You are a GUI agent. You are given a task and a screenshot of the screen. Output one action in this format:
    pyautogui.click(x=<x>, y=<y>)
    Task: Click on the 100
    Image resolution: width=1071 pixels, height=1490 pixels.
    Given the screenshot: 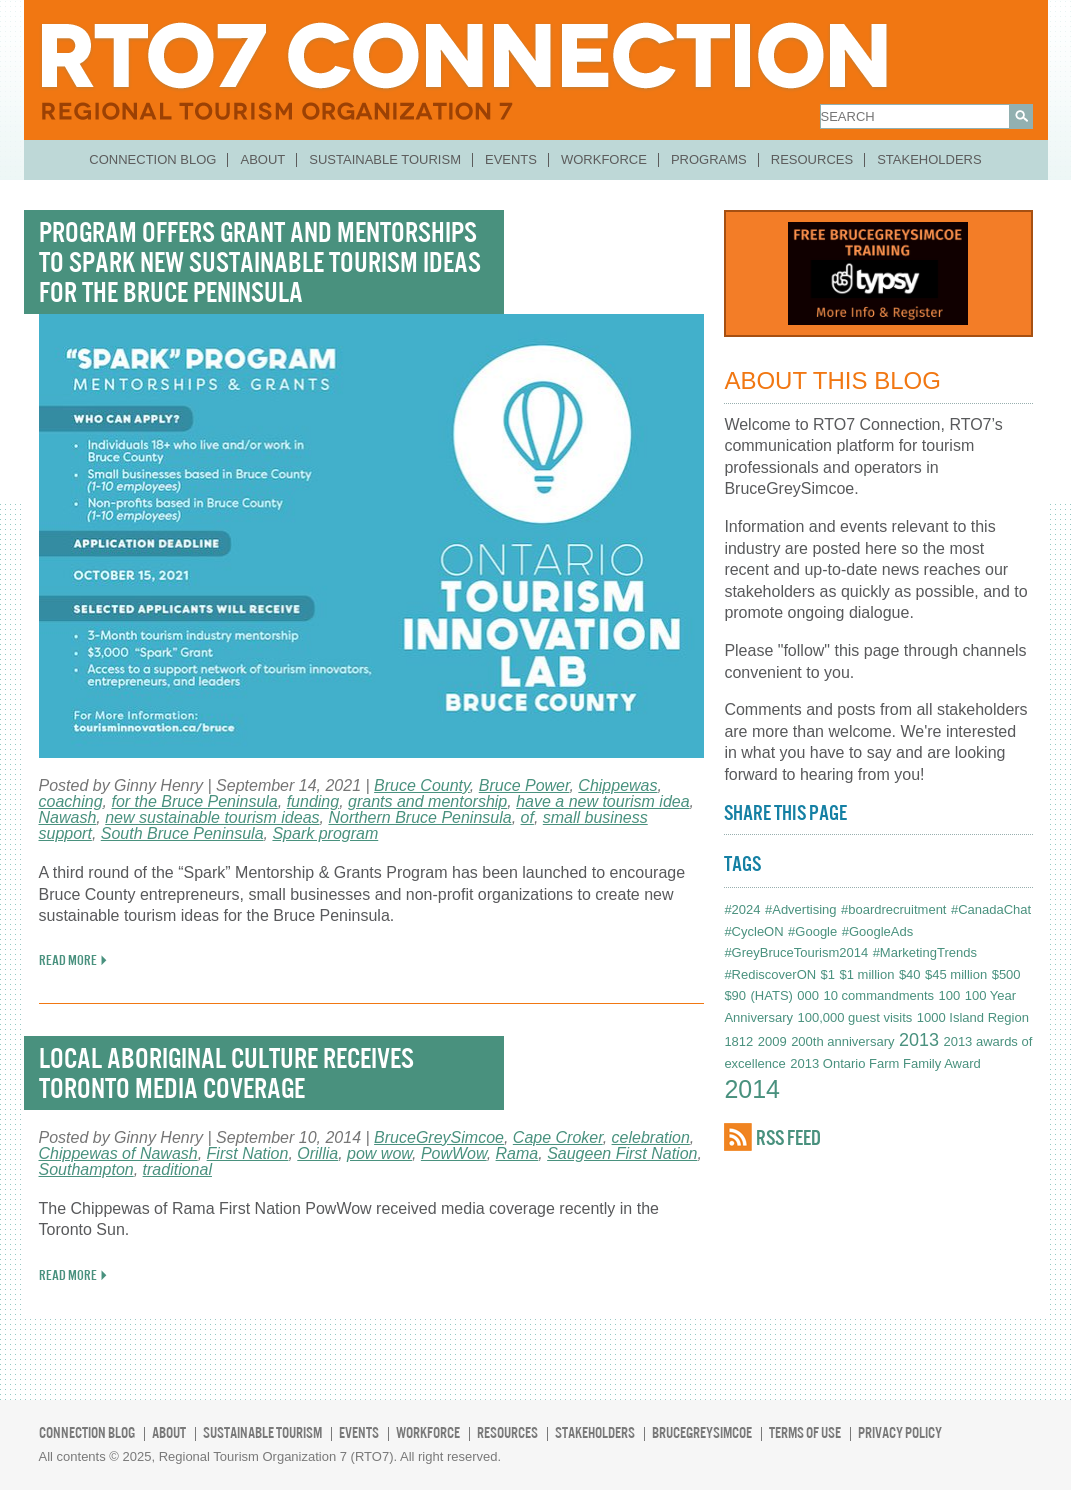 What is the action you would take?
    pyautogui.click(x=950, y=995)
    